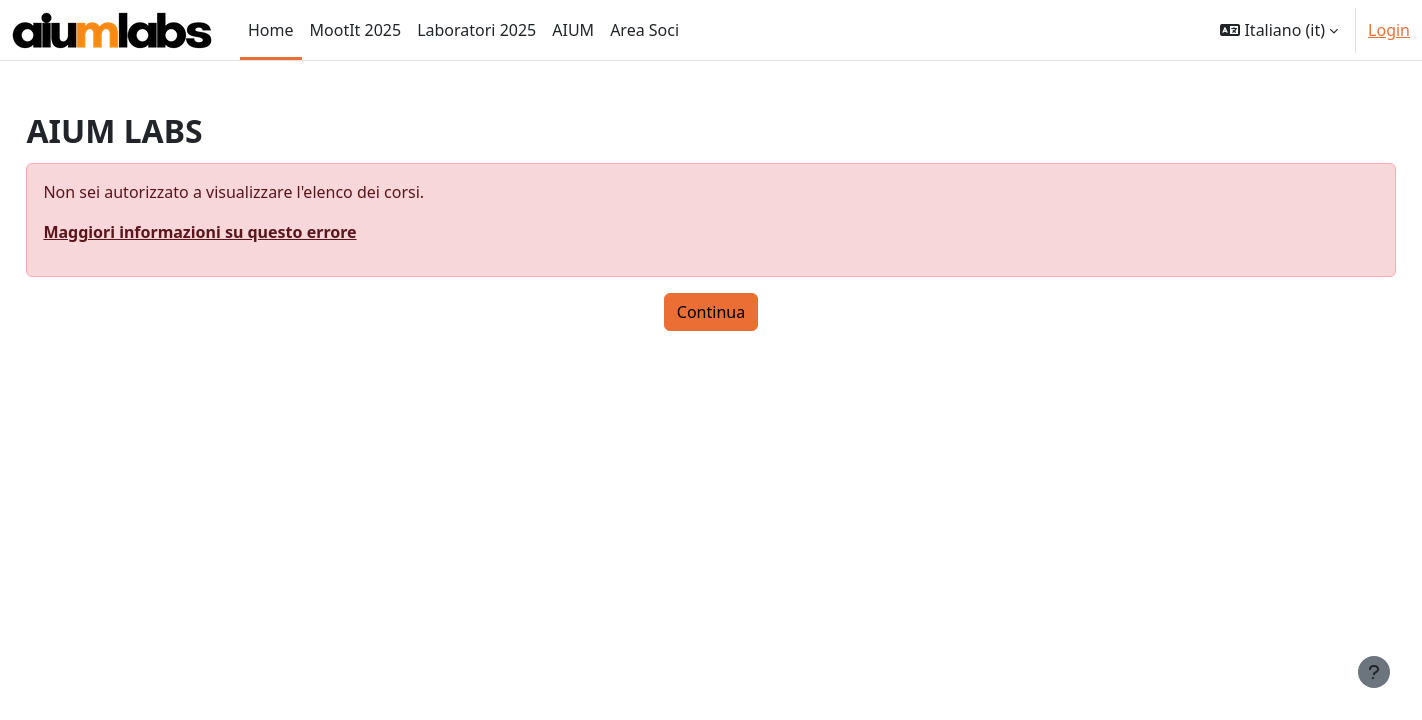  Describe the element at coordinates (1389, 30) in the screenshot. I see `Login` at that location.